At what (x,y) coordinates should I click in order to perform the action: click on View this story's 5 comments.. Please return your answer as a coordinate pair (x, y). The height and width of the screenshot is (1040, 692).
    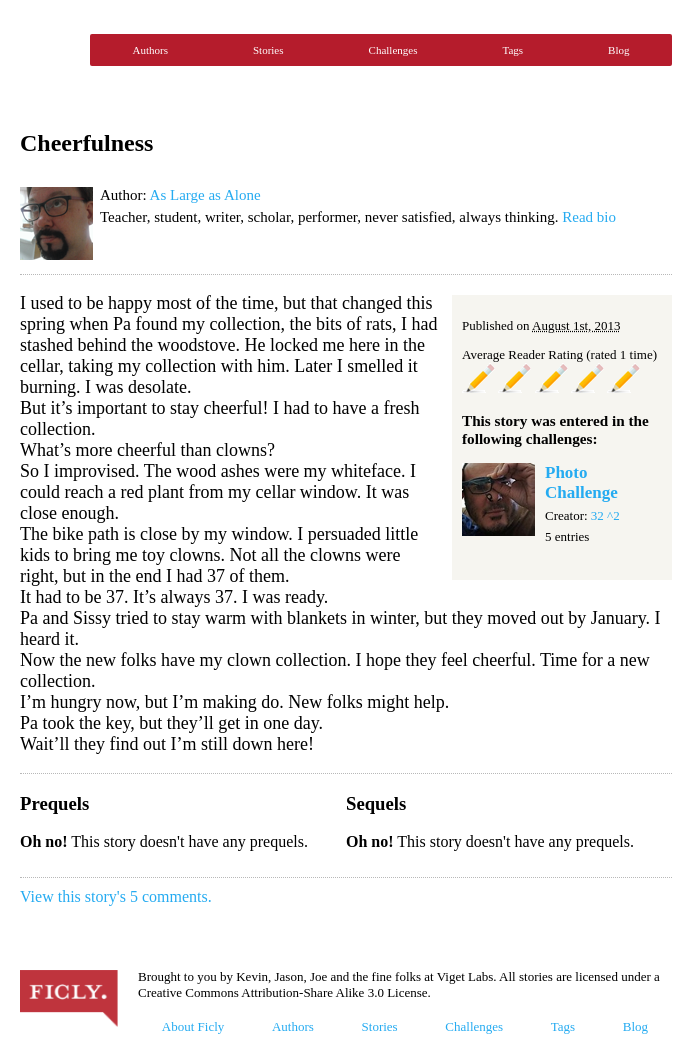
    Looking at the image, I should click on (116, 896).